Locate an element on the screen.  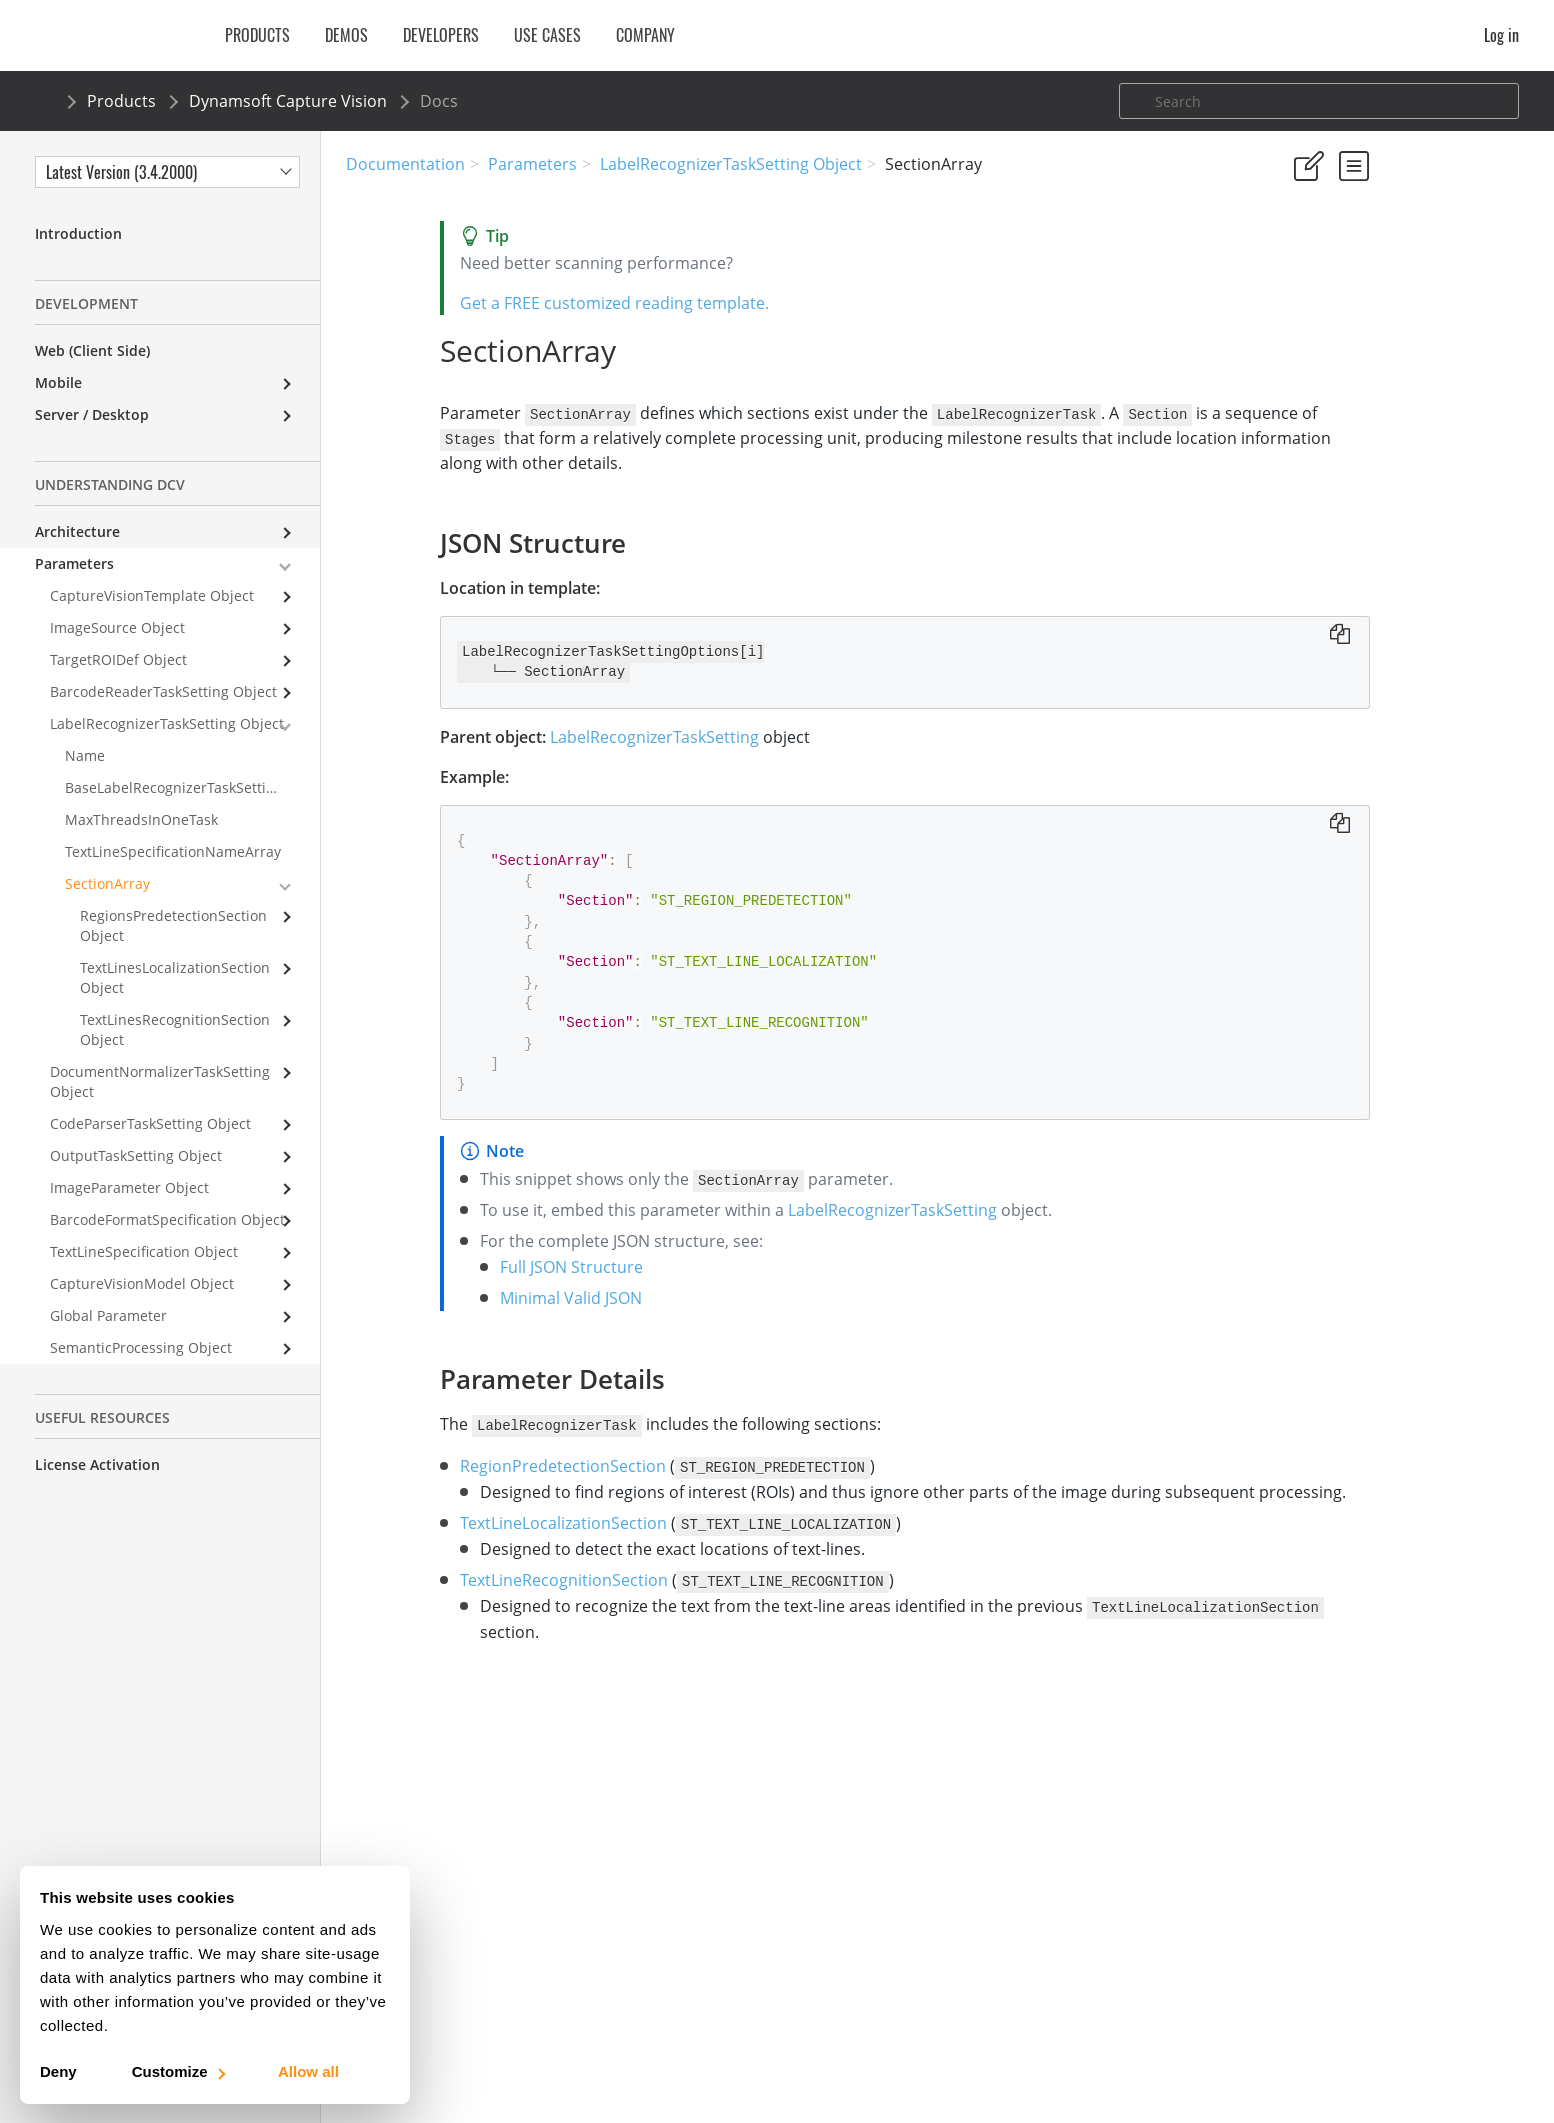
RegionPredetectionSection is located at coordinates (469, 1463).